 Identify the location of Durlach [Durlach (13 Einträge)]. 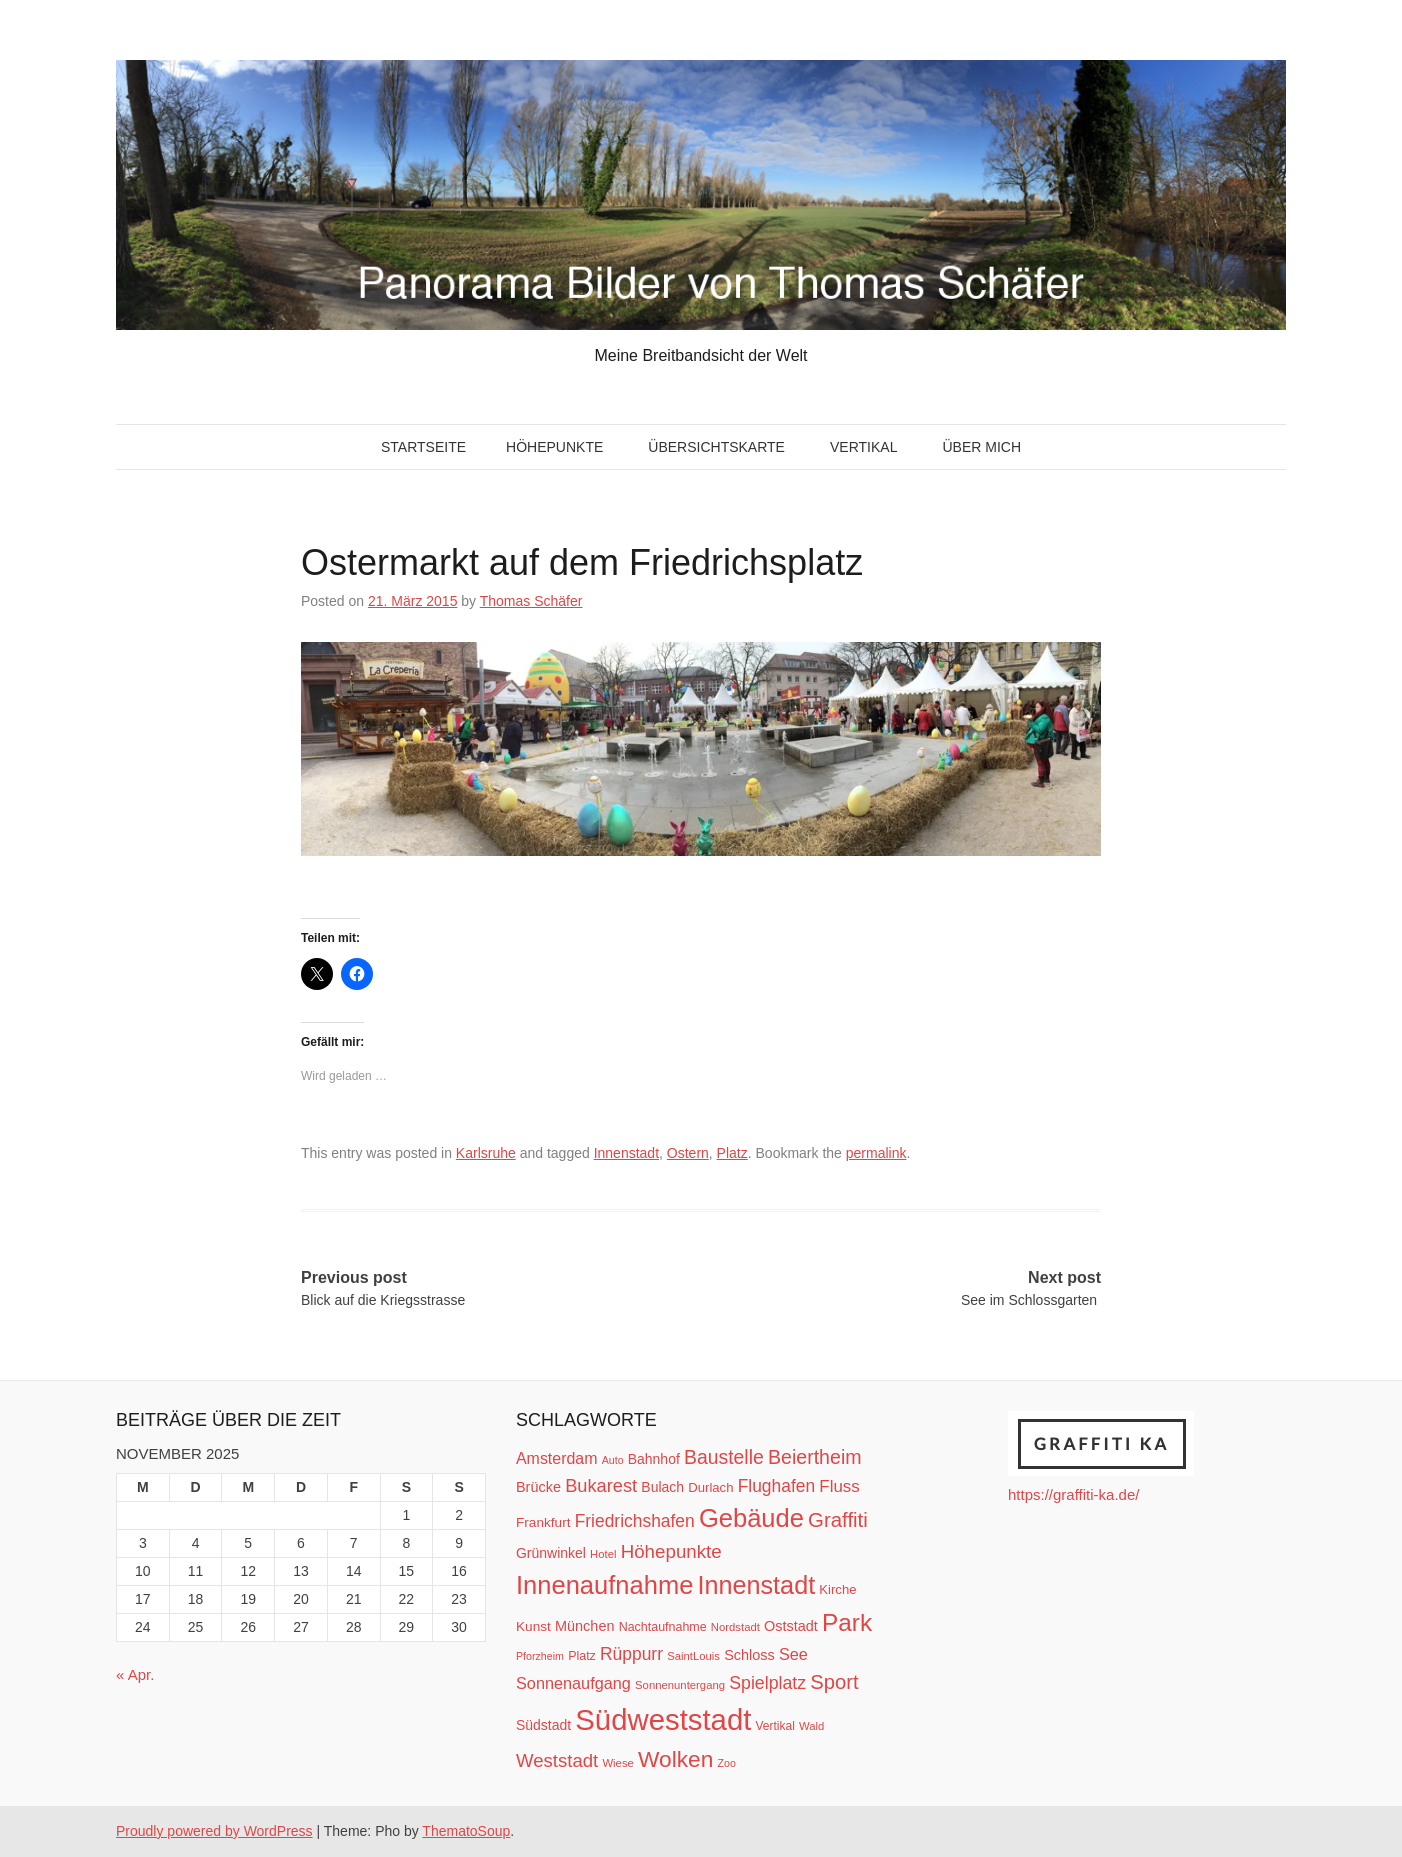
(710, 1487).